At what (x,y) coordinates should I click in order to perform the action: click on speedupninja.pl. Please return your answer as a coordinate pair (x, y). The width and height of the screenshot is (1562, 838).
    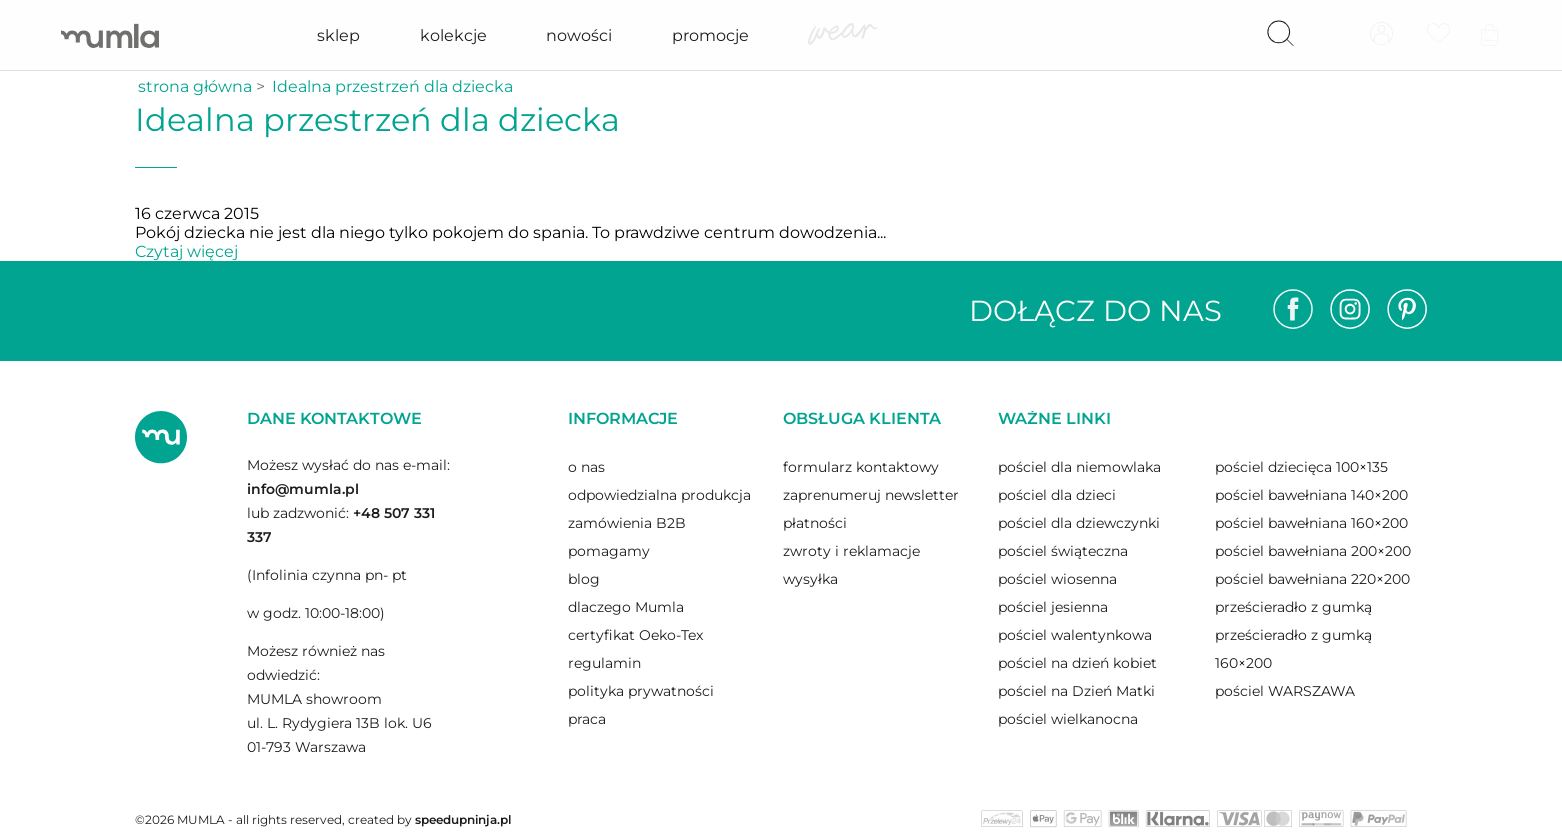
    Looking at the image, I should click on (463, 819).